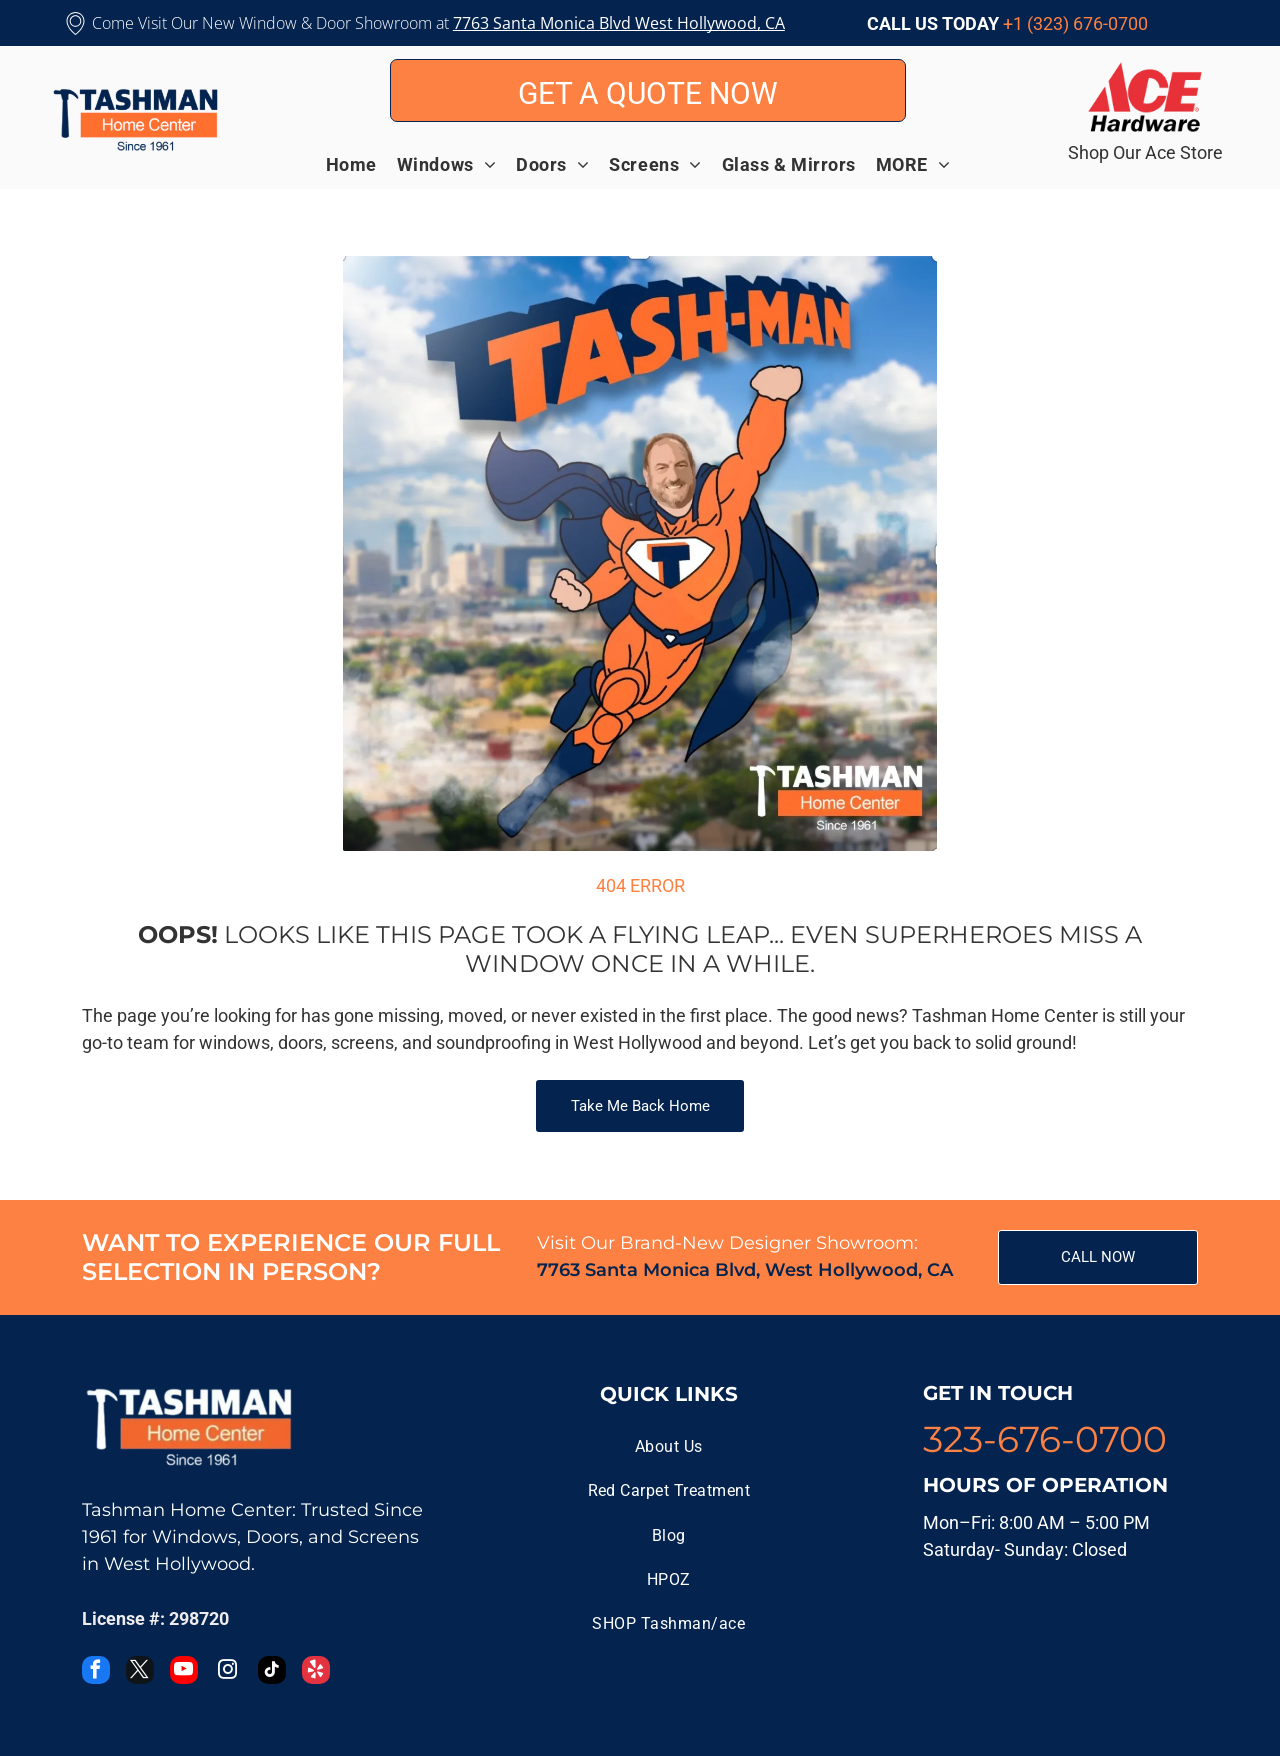 This screenshot has width=1280, height=1756. I want to click on 323-676-0700, so click(1045, 1439).